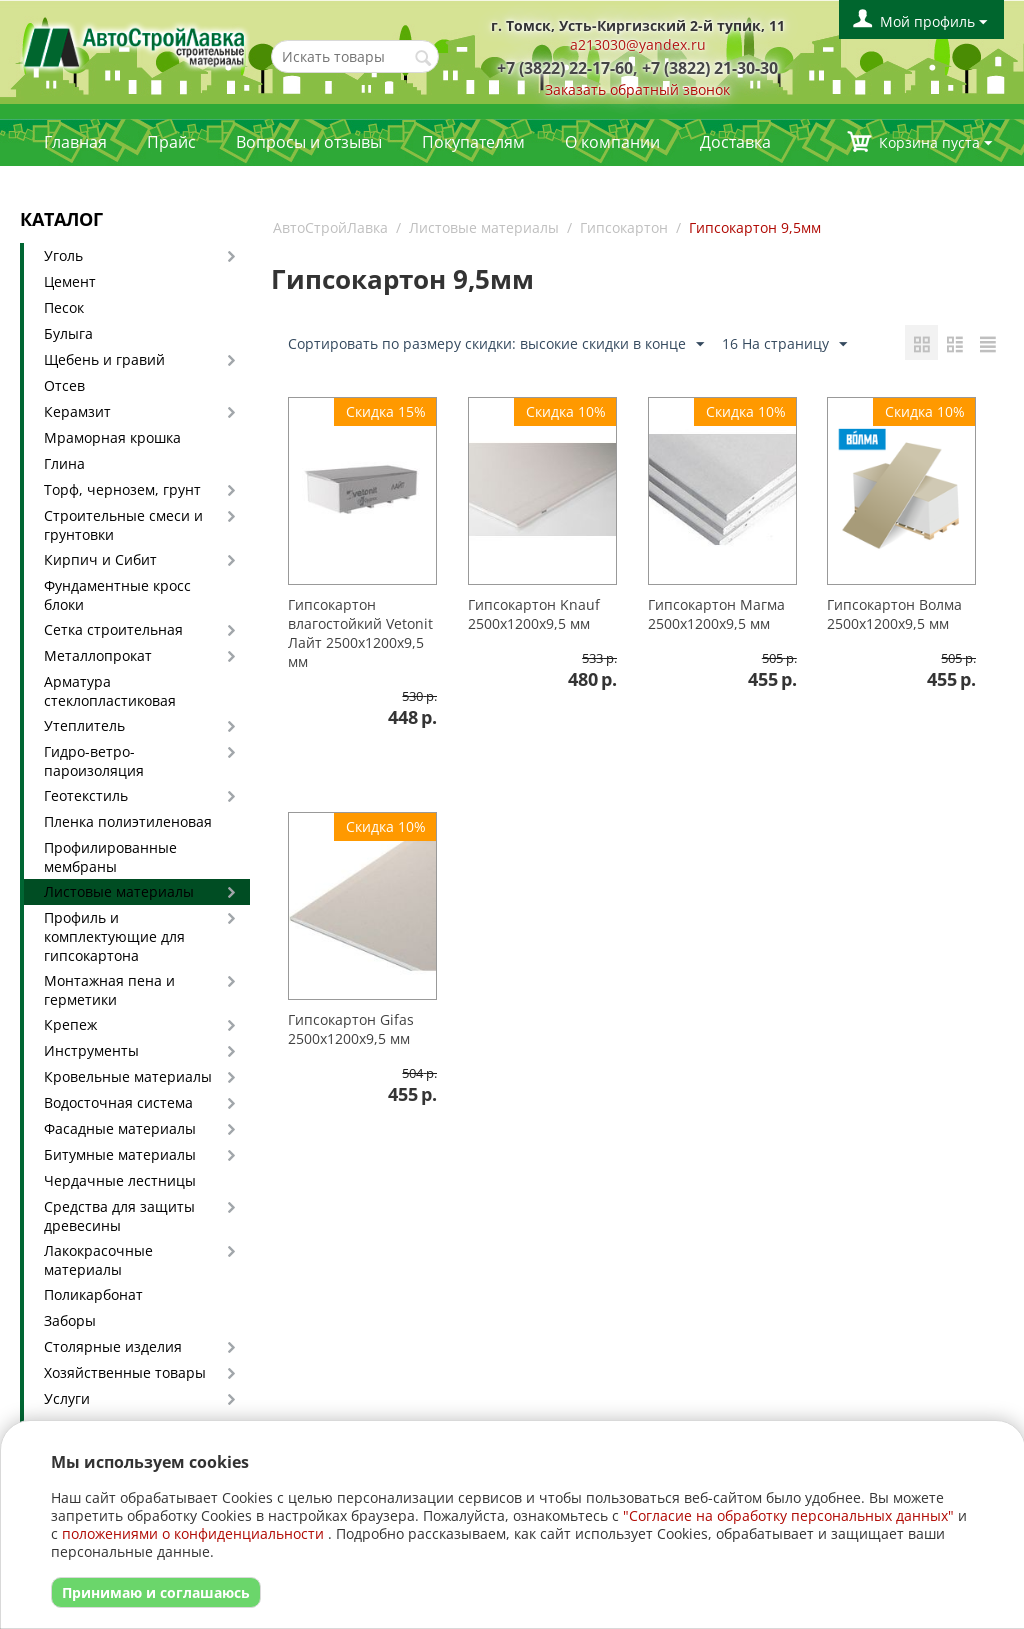 The width and height of the screenshot is (1024, 1629). Describe the element at coordinates (94, 761) in the screenshot. I see `Гидро-ветро-пароизоляция` at that location.